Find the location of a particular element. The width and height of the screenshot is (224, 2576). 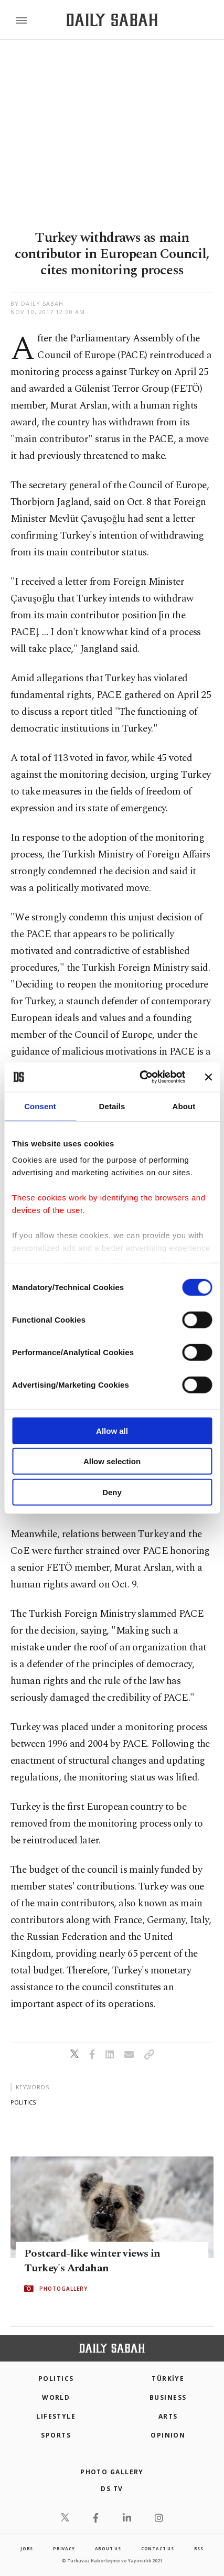

about us is located at coordinates (108, 2548).